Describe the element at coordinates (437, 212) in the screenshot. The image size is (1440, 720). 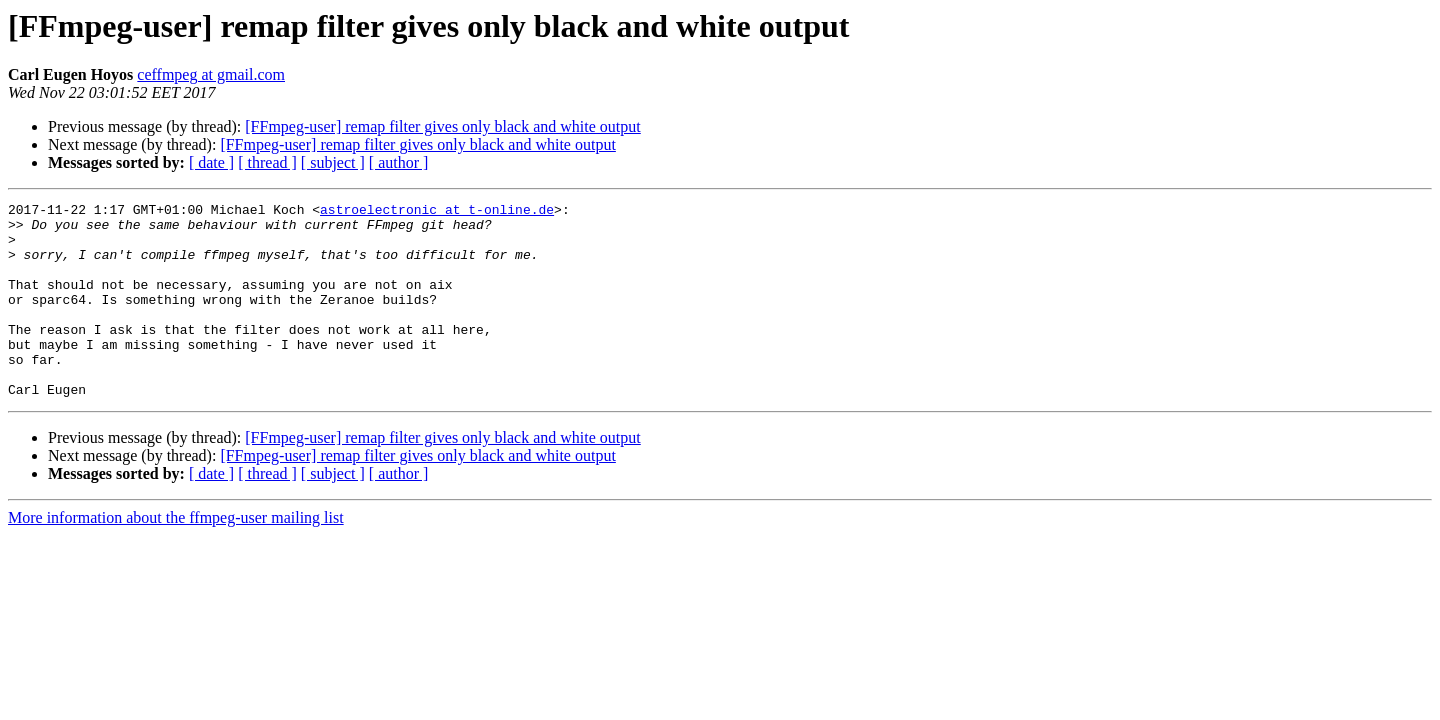
I see `astroelectronic at t-online.de` at that location.